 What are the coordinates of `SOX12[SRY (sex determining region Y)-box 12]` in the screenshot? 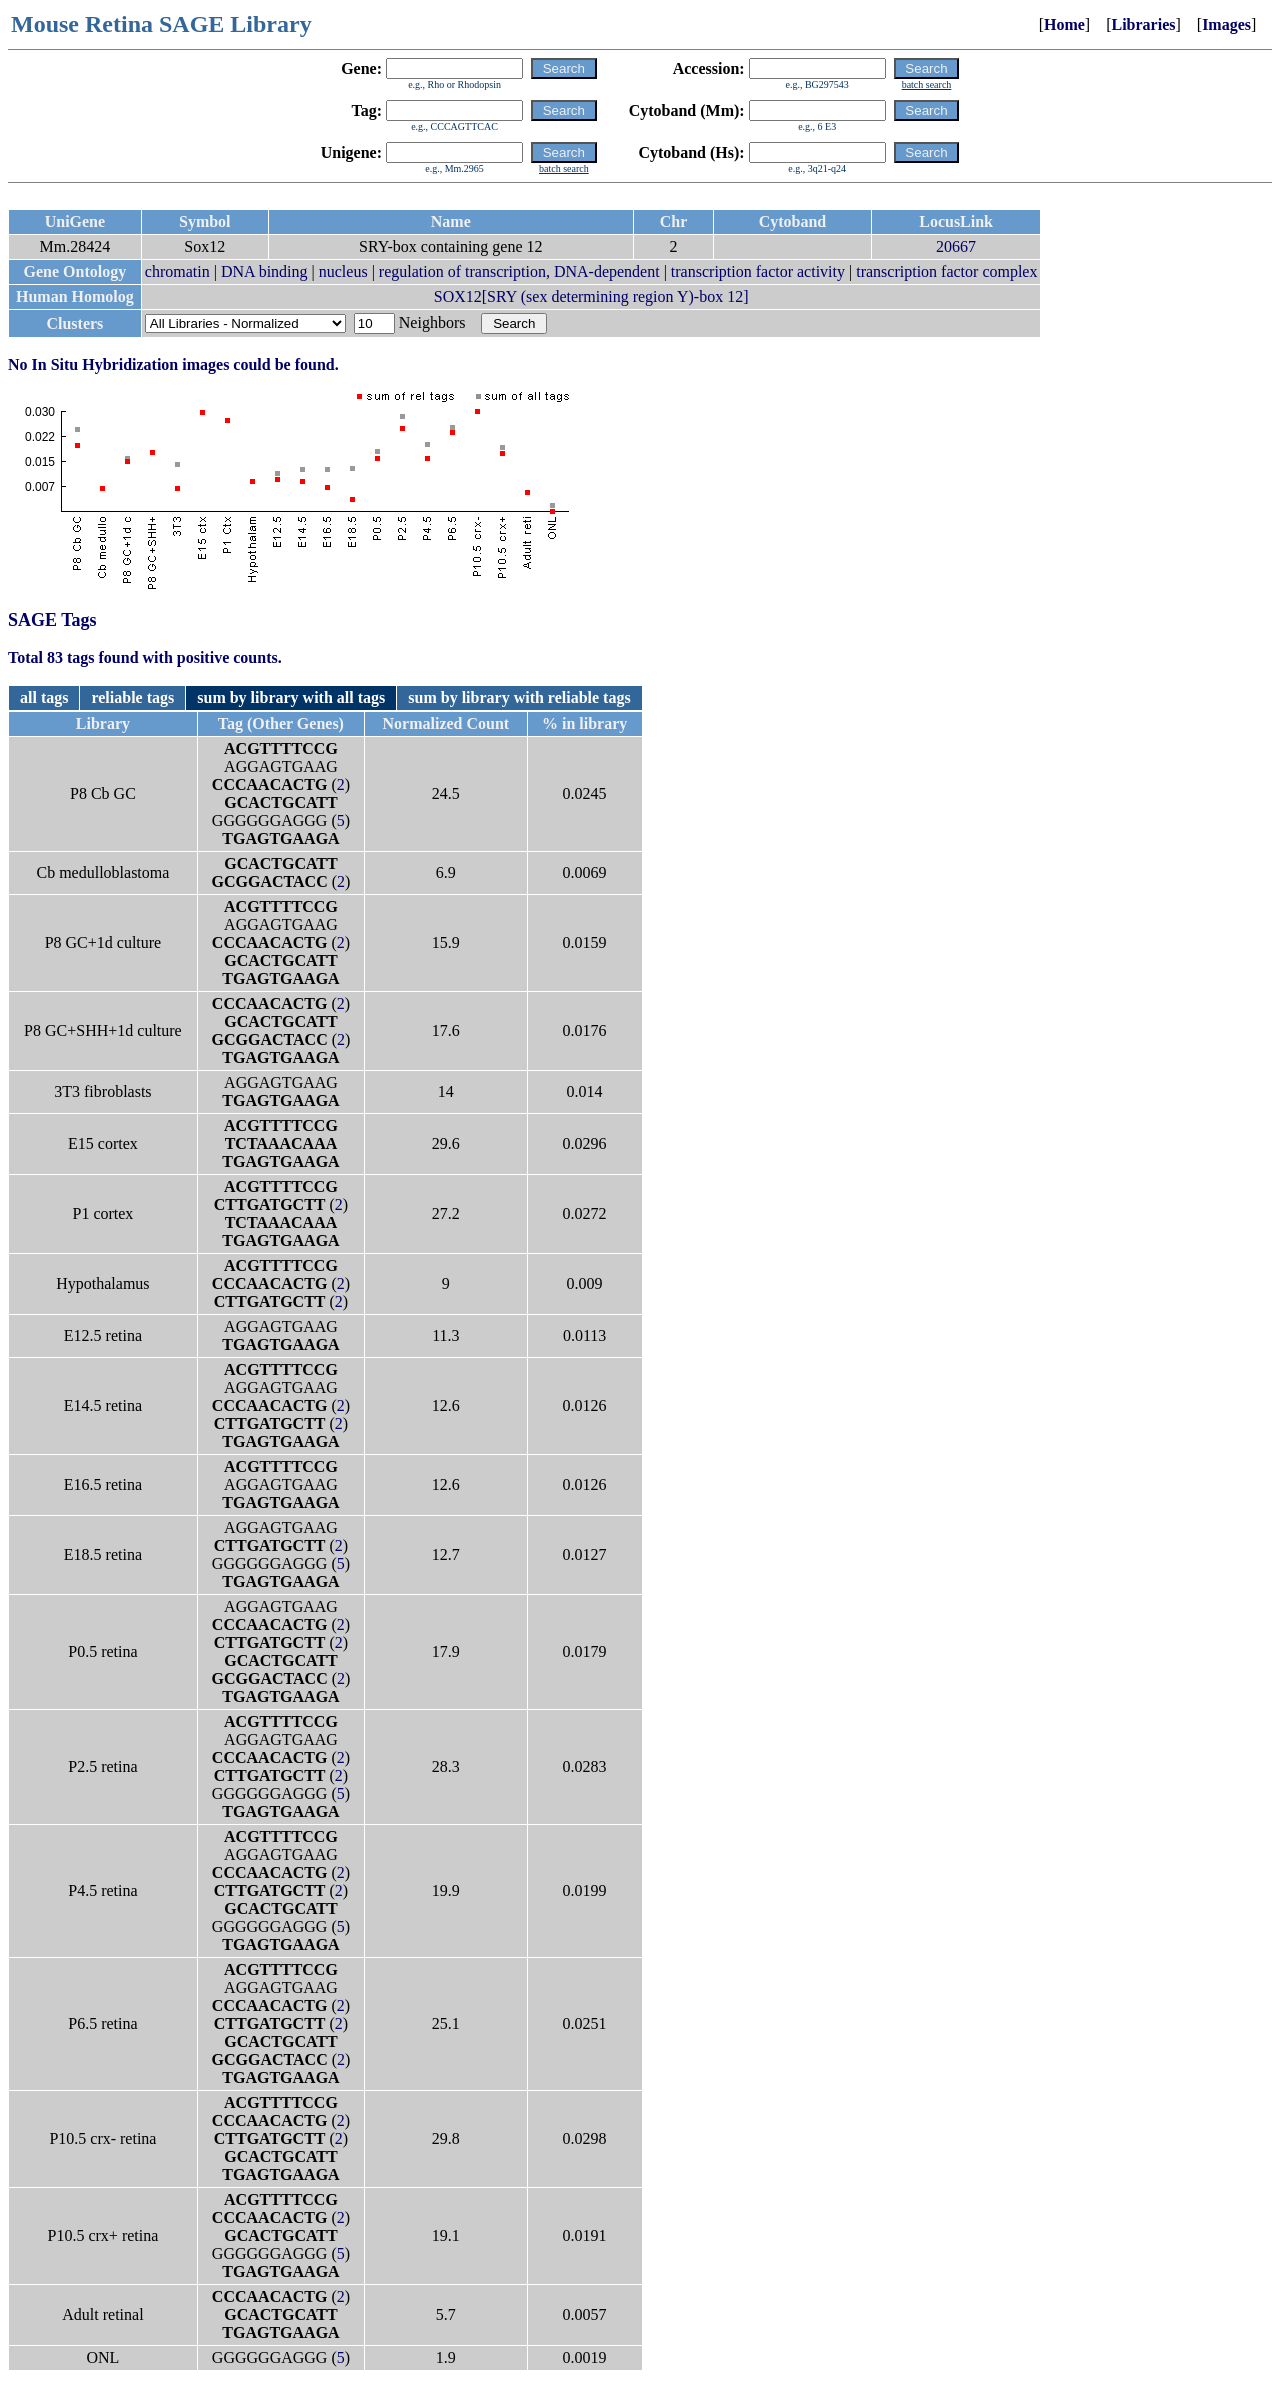 It's located at (591, 296).